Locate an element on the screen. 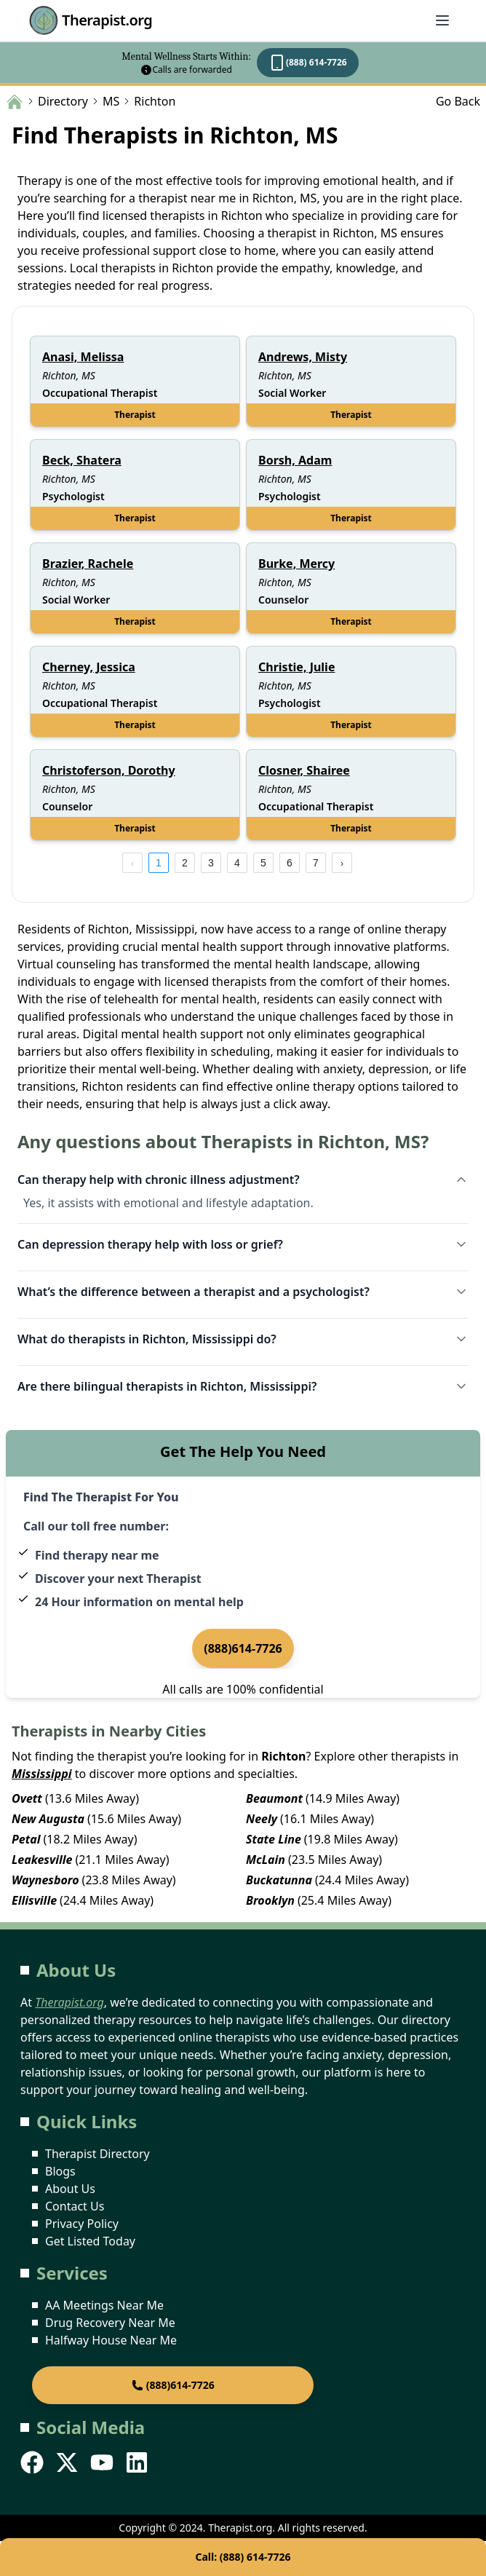 The width and height of the screenshot is (486, 2576). Halfway House Near Me is located at coordinates (111, 2340).